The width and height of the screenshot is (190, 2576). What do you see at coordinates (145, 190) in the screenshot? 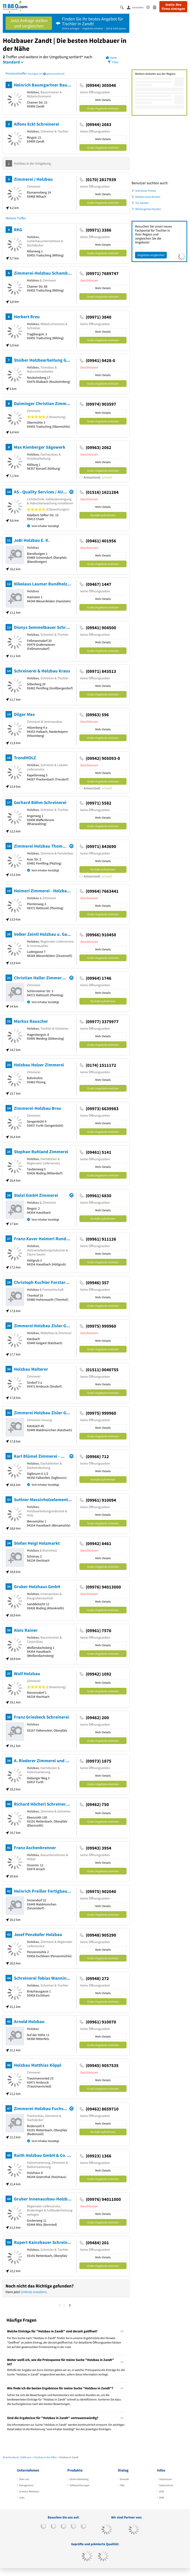
I see `Schreiner Preise` at bounding box center [145, 190].